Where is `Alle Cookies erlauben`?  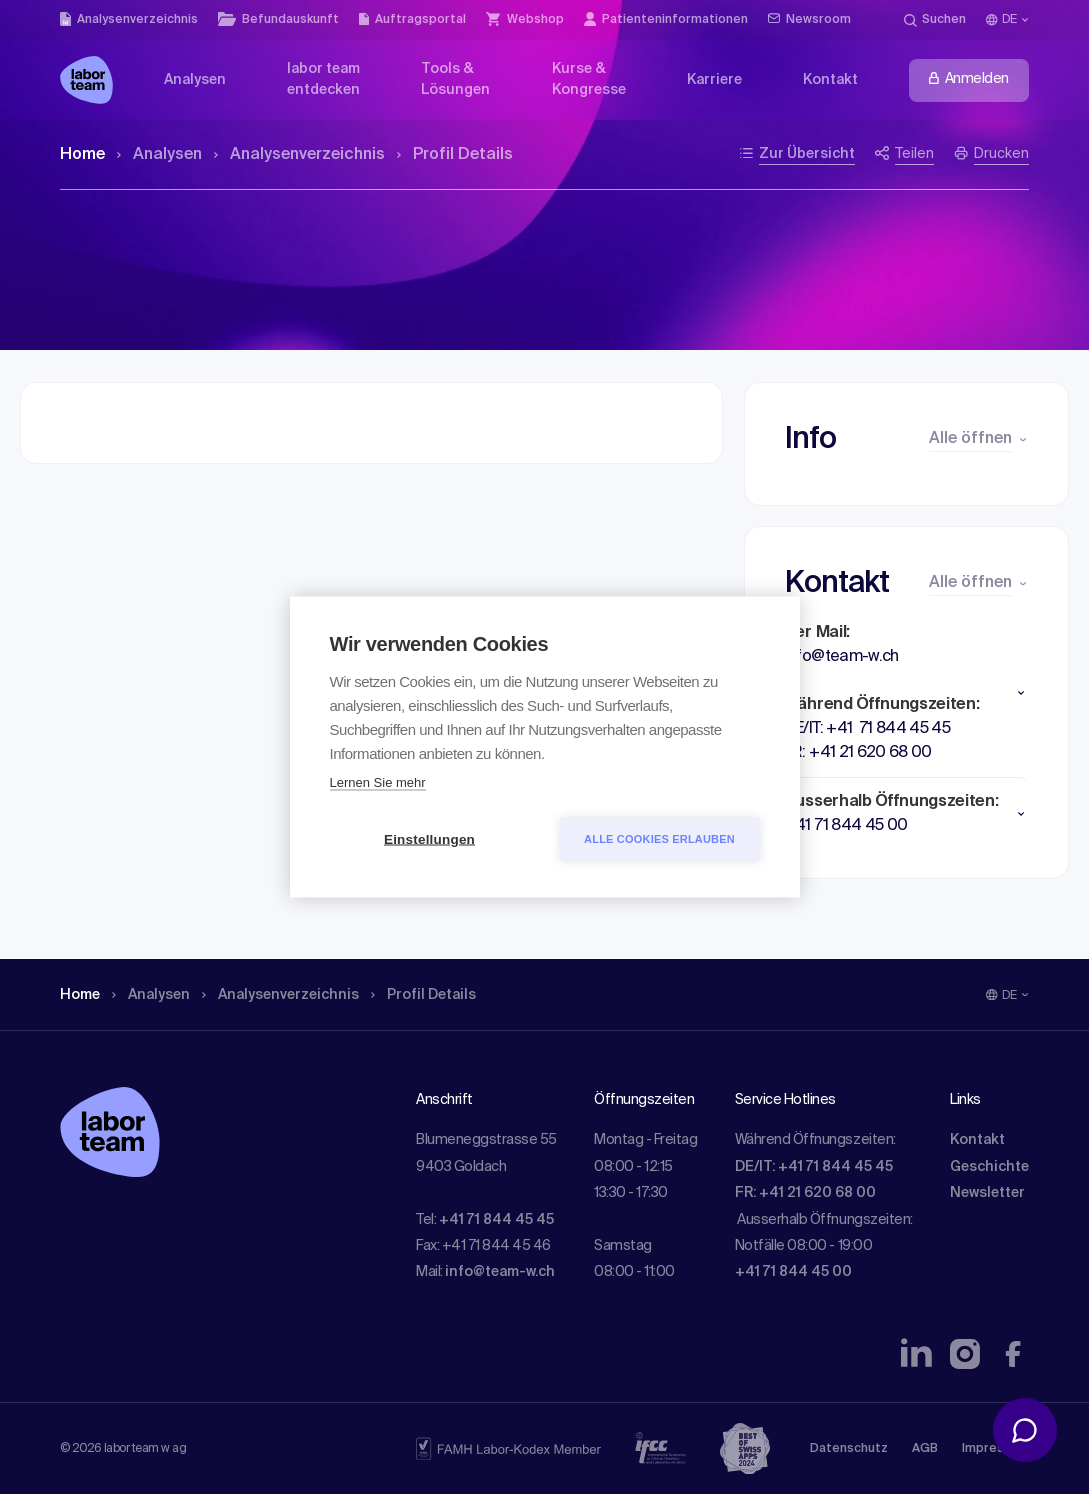
Alle Cookies erlauben is located at coordinates (659, 839).